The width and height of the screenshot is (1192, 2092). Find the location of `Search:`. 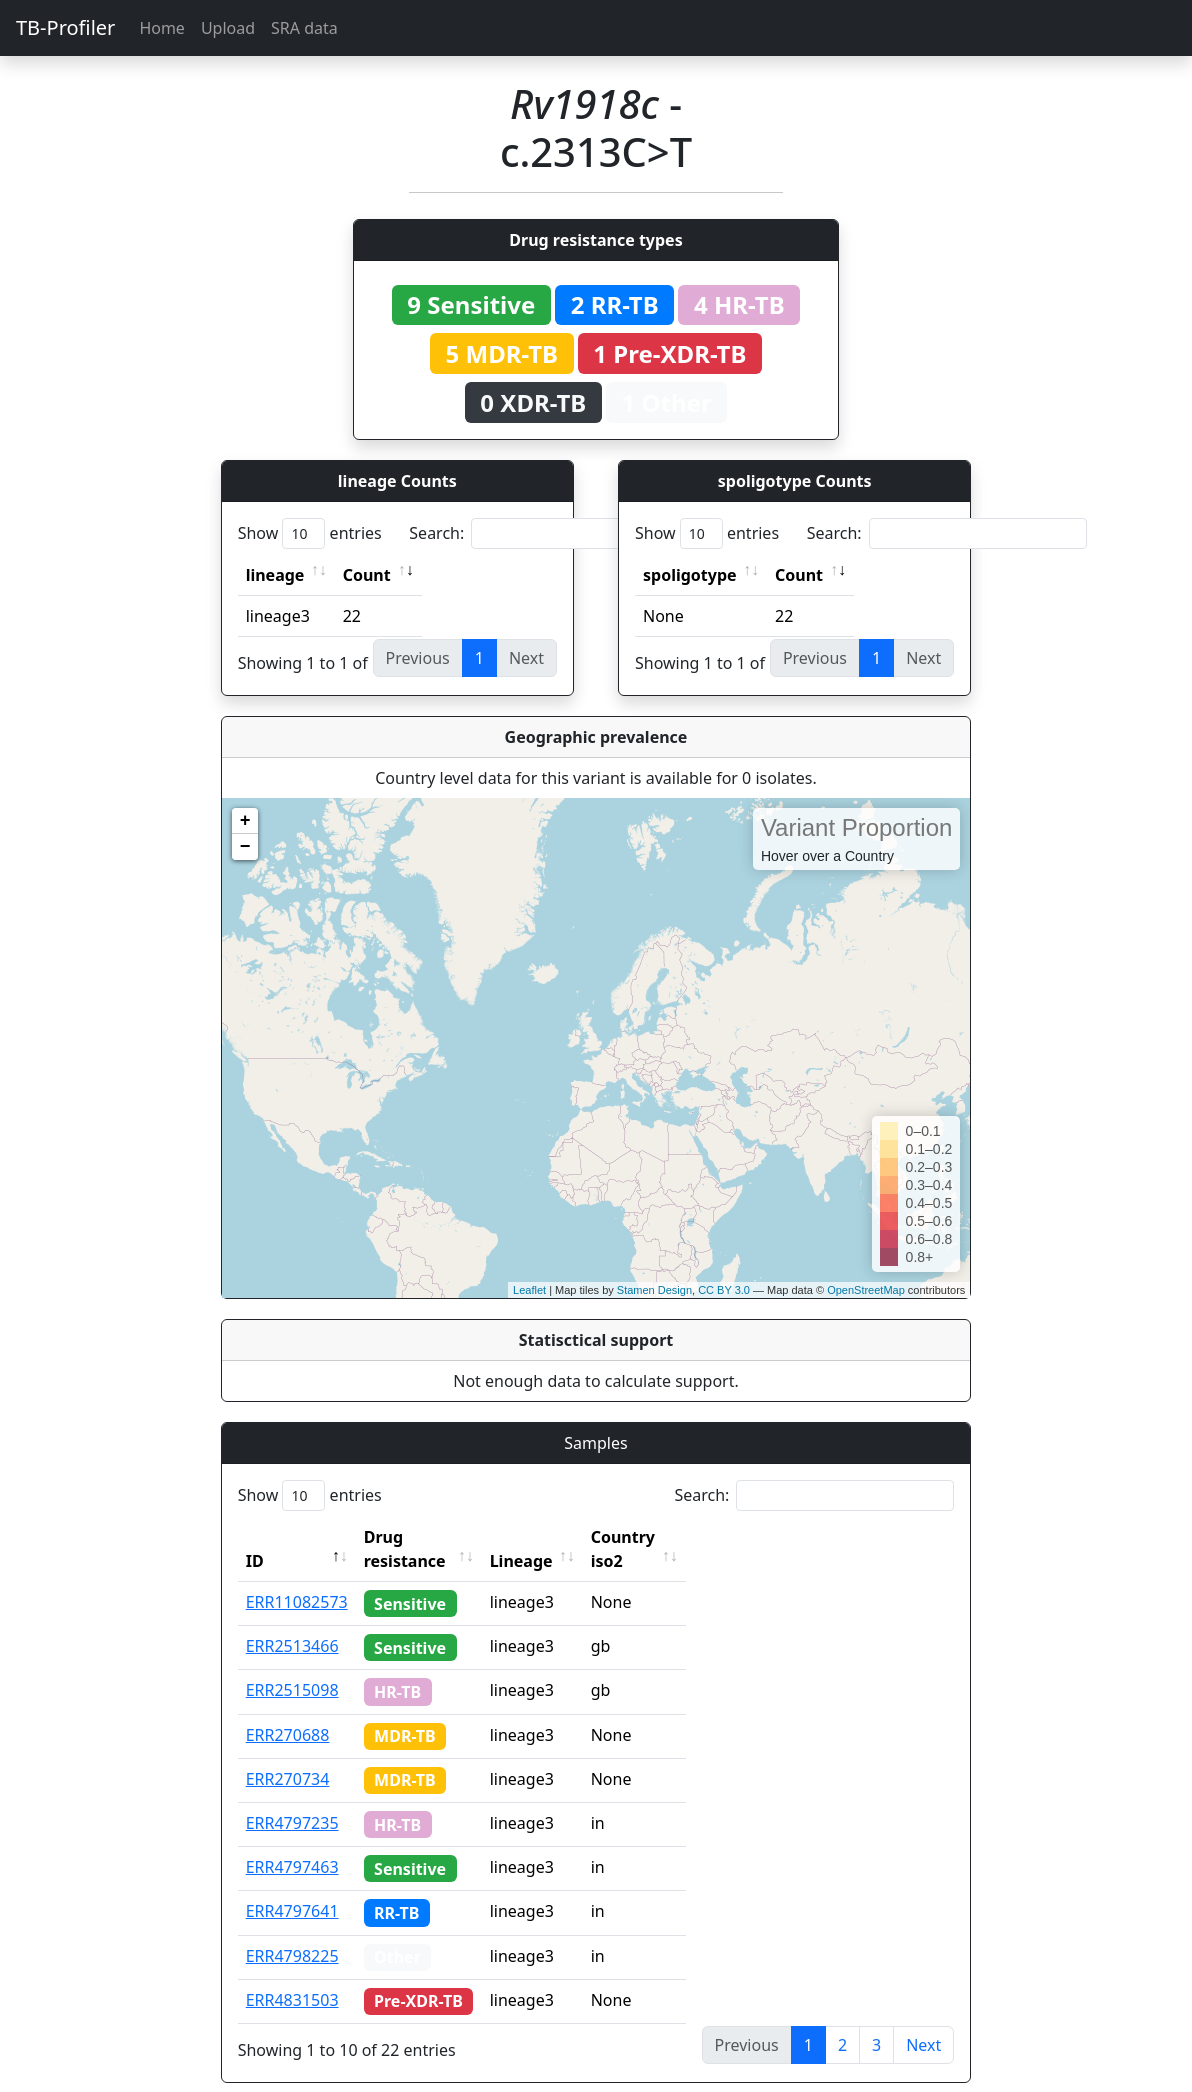

Search: is located at coordinates (549, 533).